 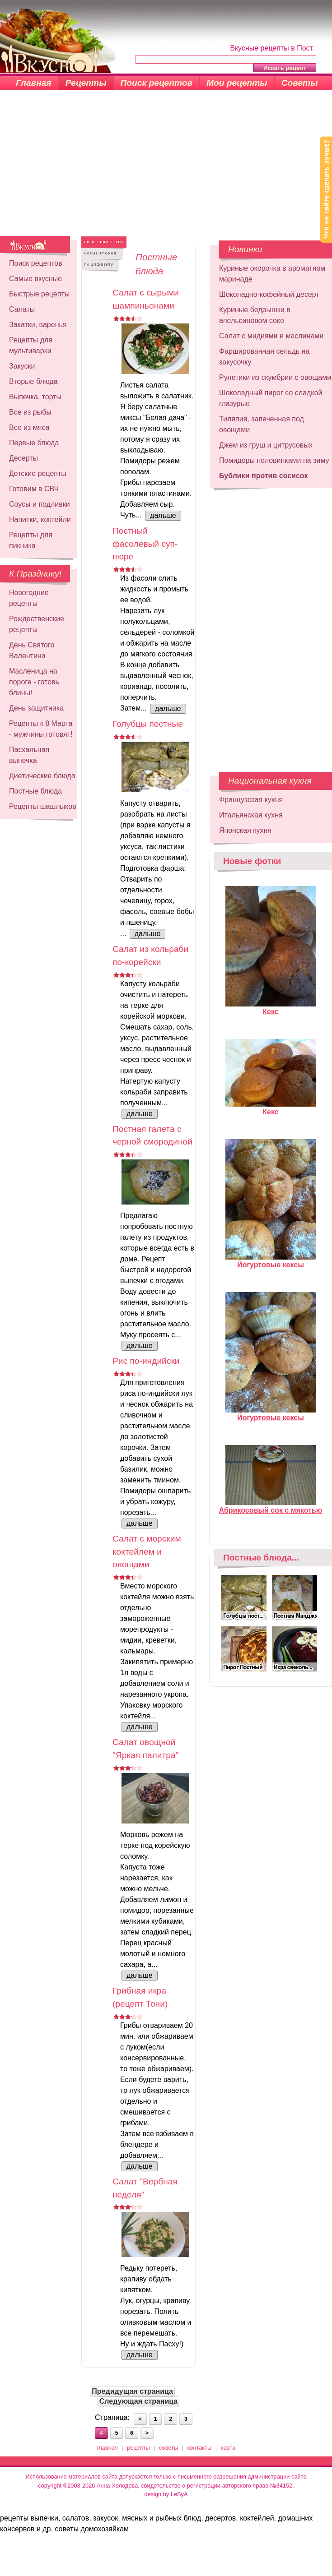 What do you see at coordinates (86, 83) in the screenshot?
I see `Рецепты` at bounding box center [86, 83].